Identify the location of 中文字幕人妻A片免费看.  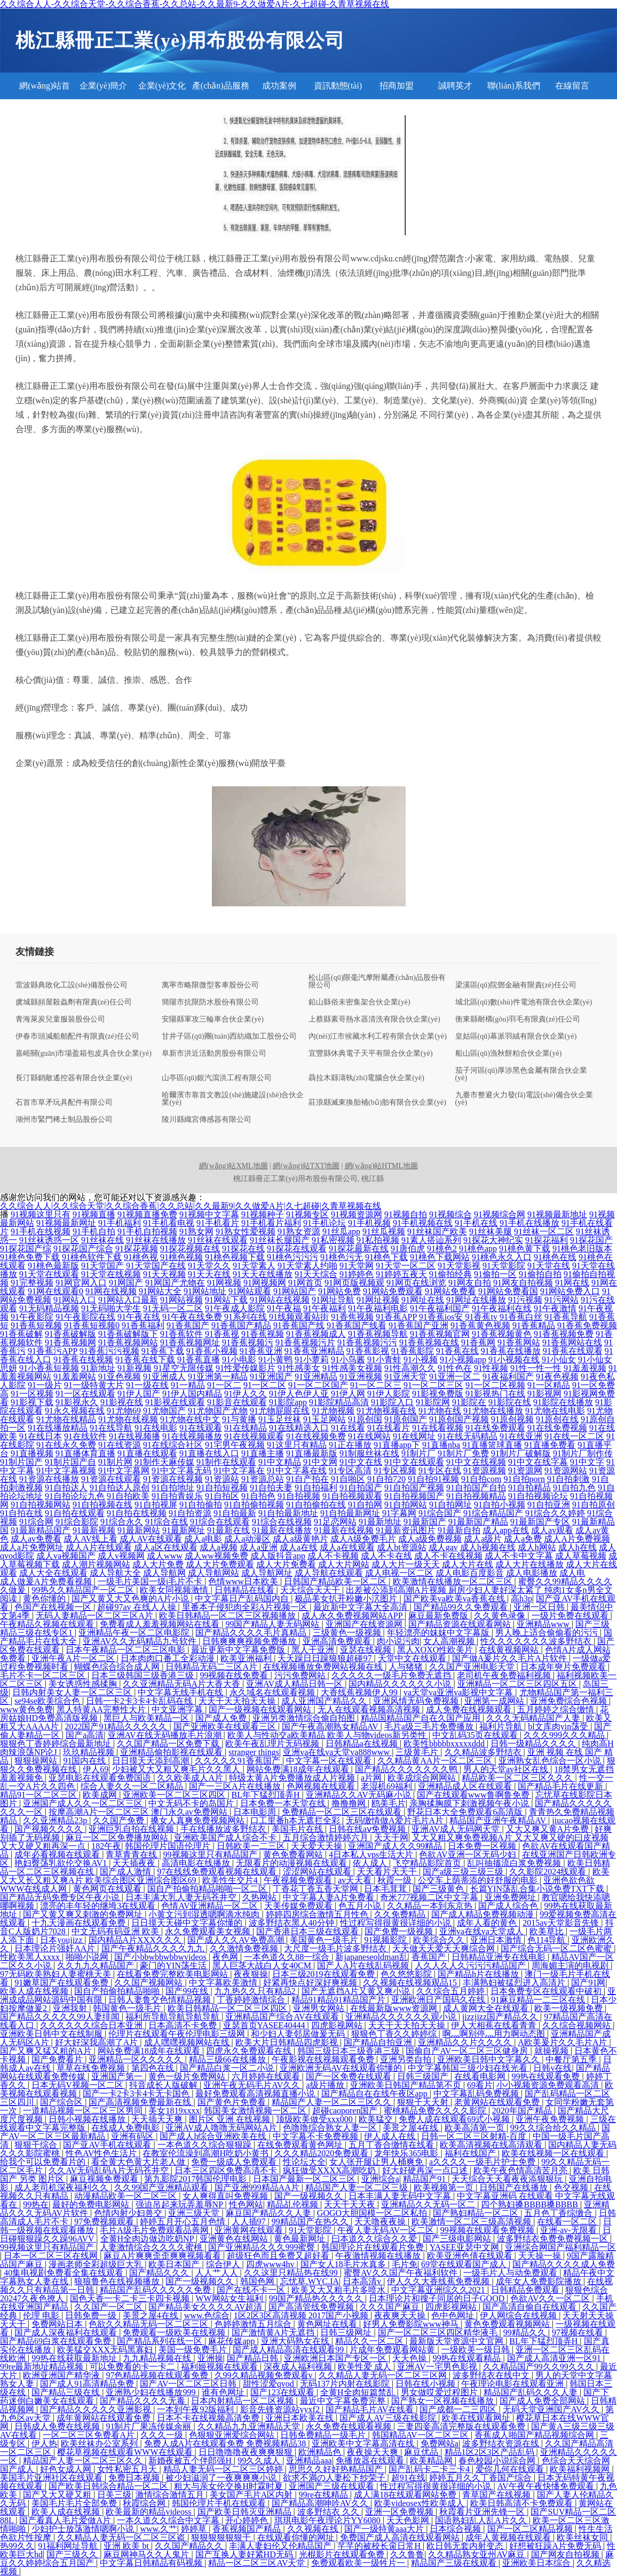
(330, 1897).